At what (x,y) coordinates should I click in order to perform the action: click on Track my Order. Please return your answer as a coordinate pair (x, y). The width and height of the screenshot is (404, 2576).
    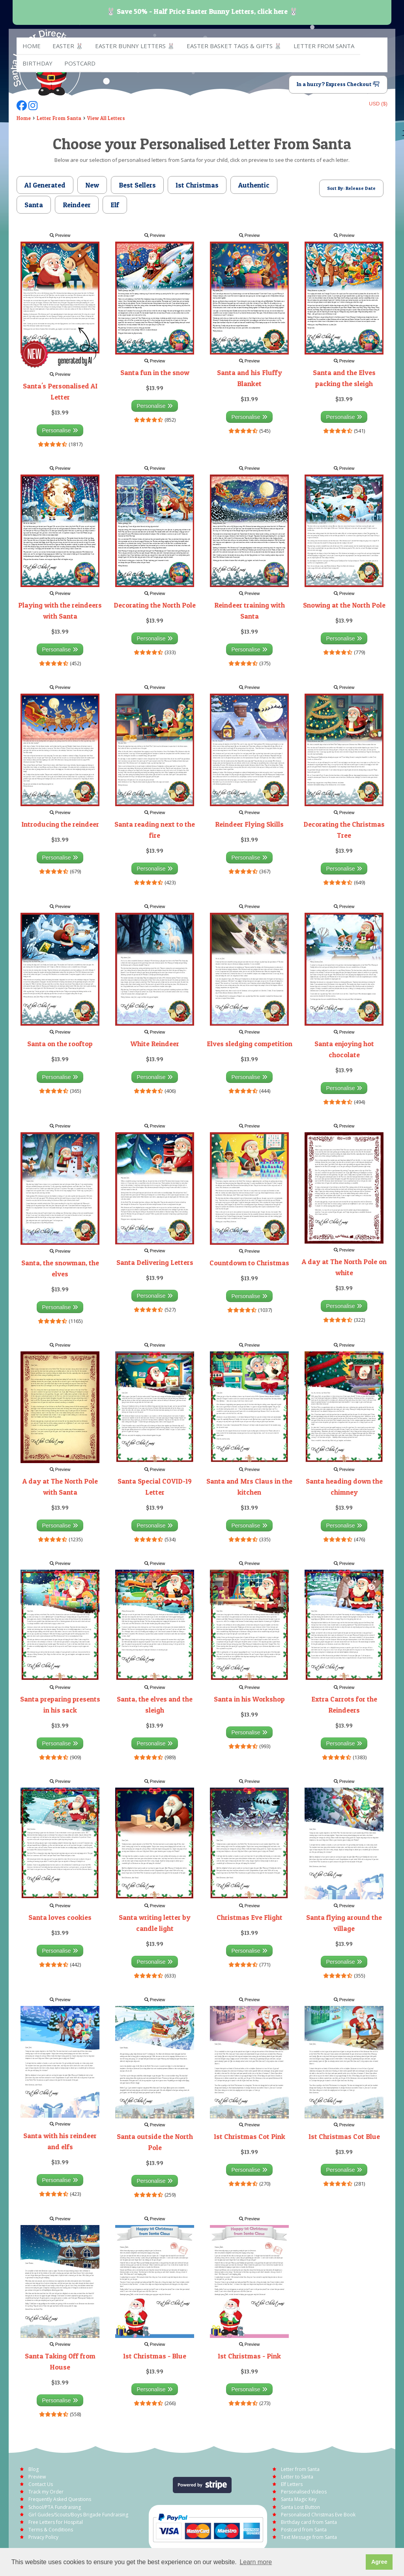
    Looking at the image, I should click on (46, 2491).